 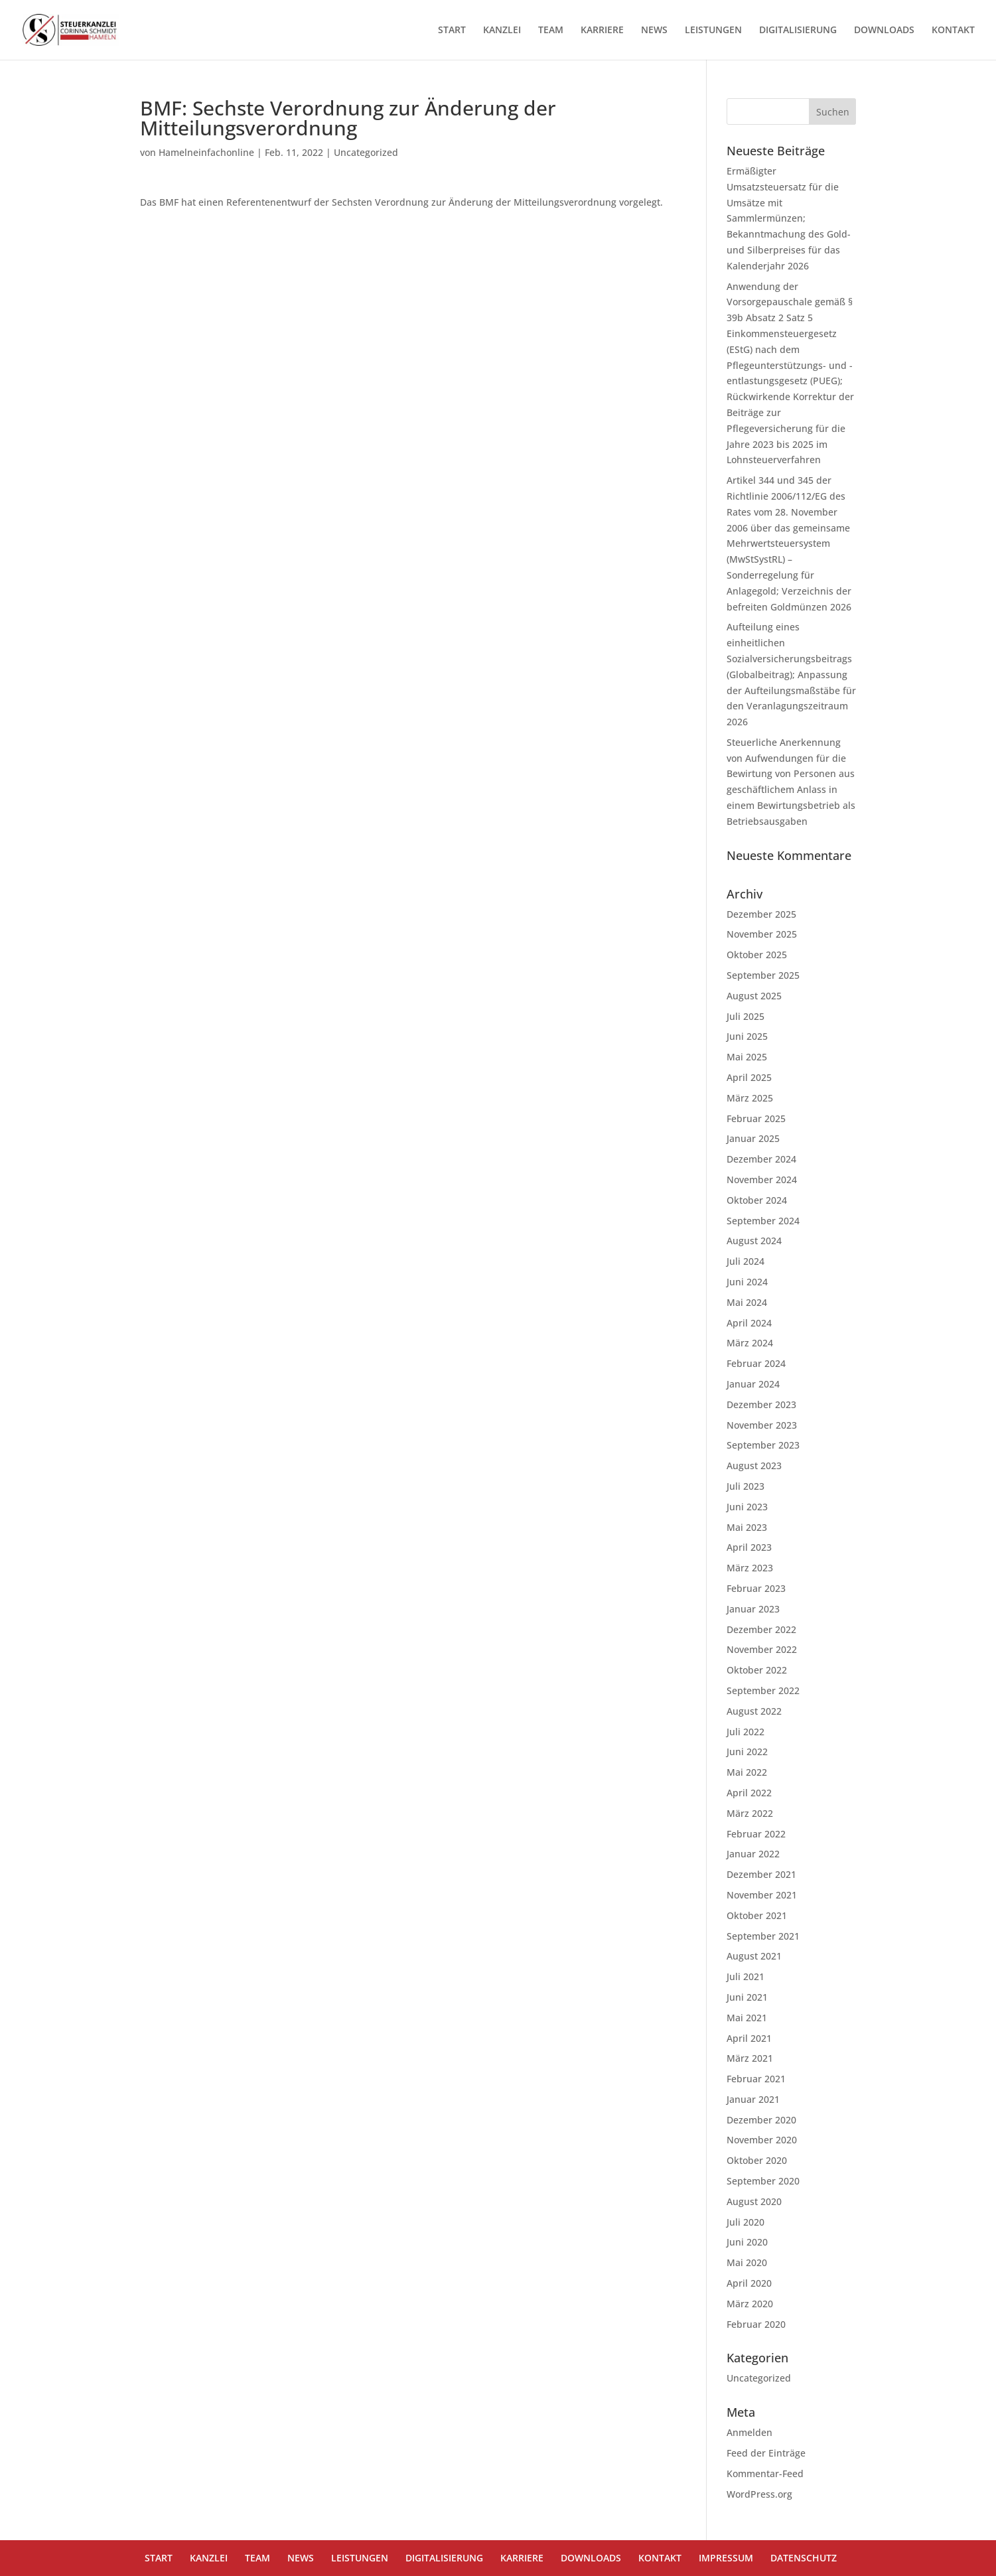 I want to click on Feed der Einträge, so click(x=766, y=2453).